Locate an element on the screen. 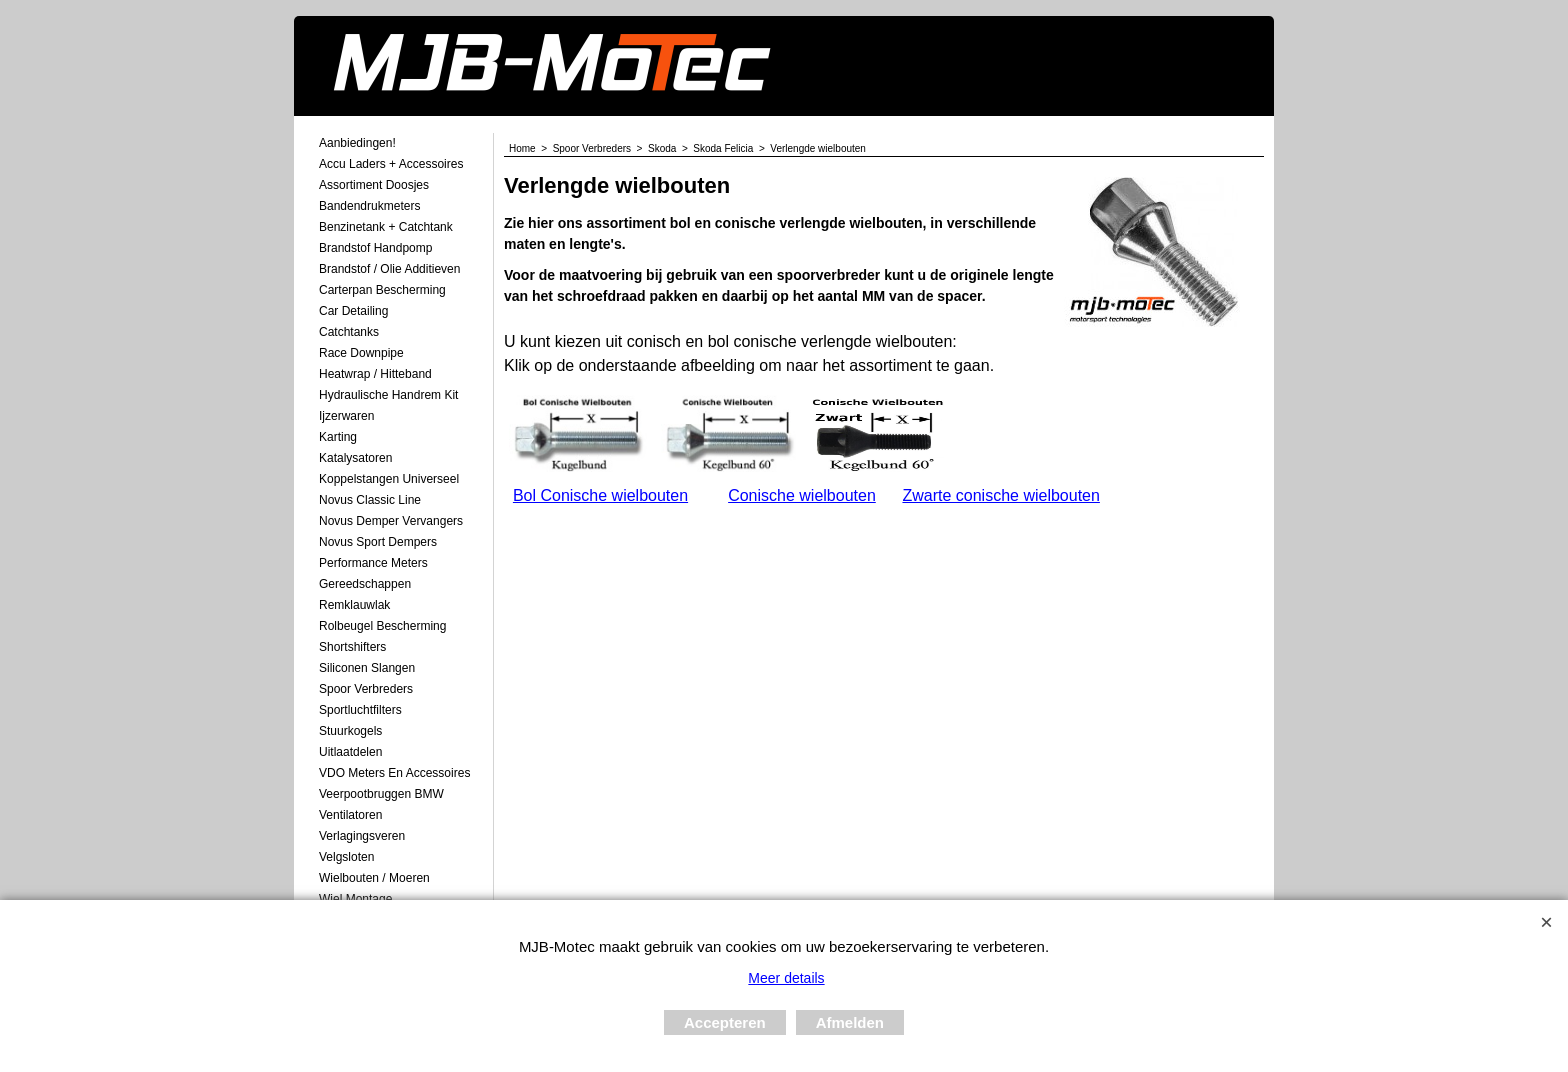 This screenshot has height=1072, width=1568. Novus Sport Dempers is located at coordinates (378, 542).